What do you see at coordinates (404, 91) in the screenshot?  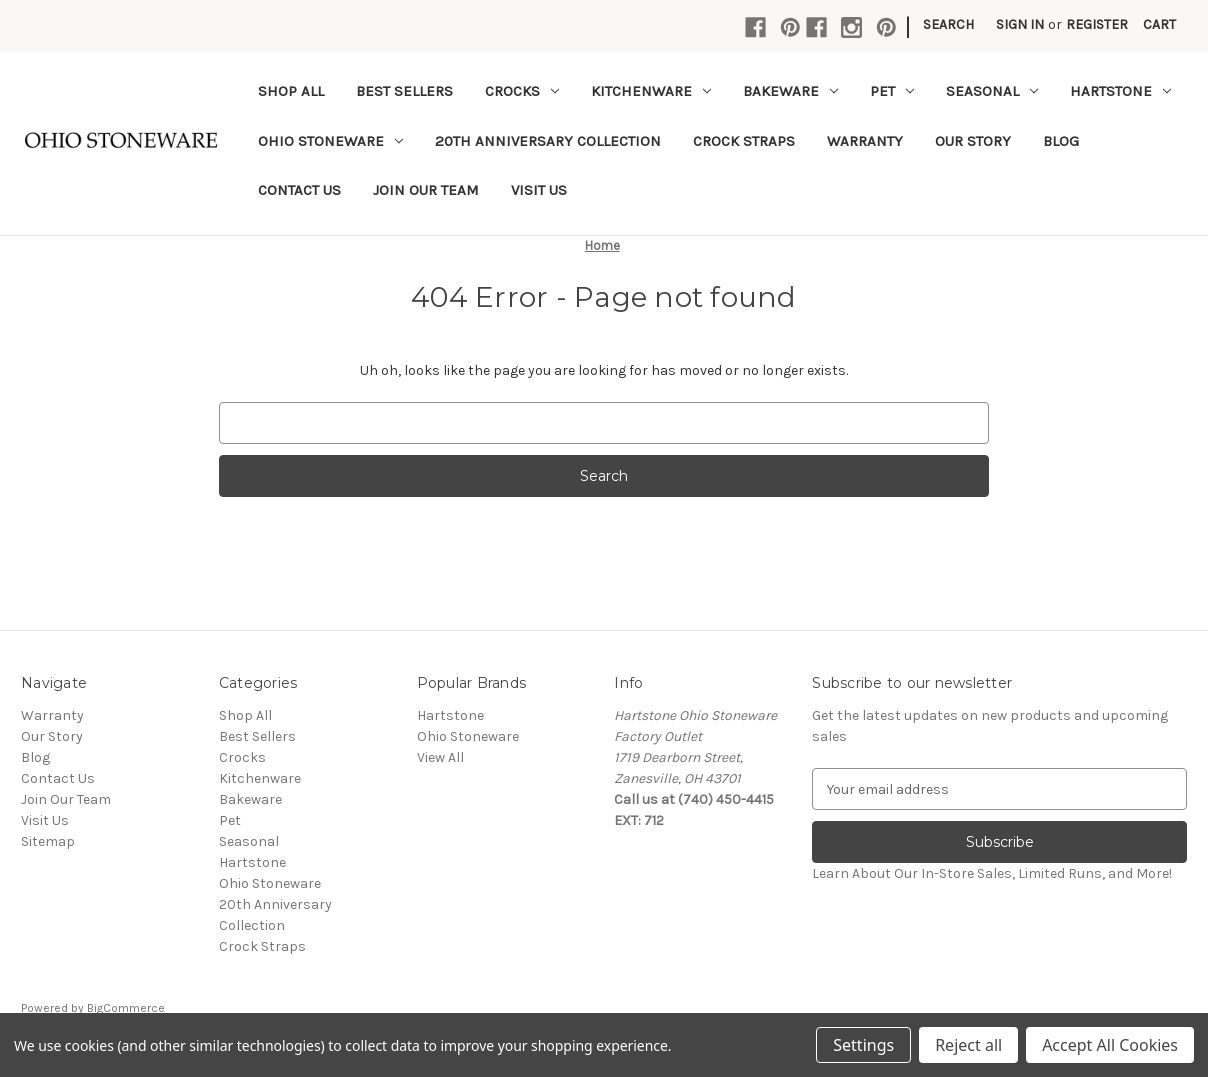 I see `Best Sellers` at bounding box center [404, 91].